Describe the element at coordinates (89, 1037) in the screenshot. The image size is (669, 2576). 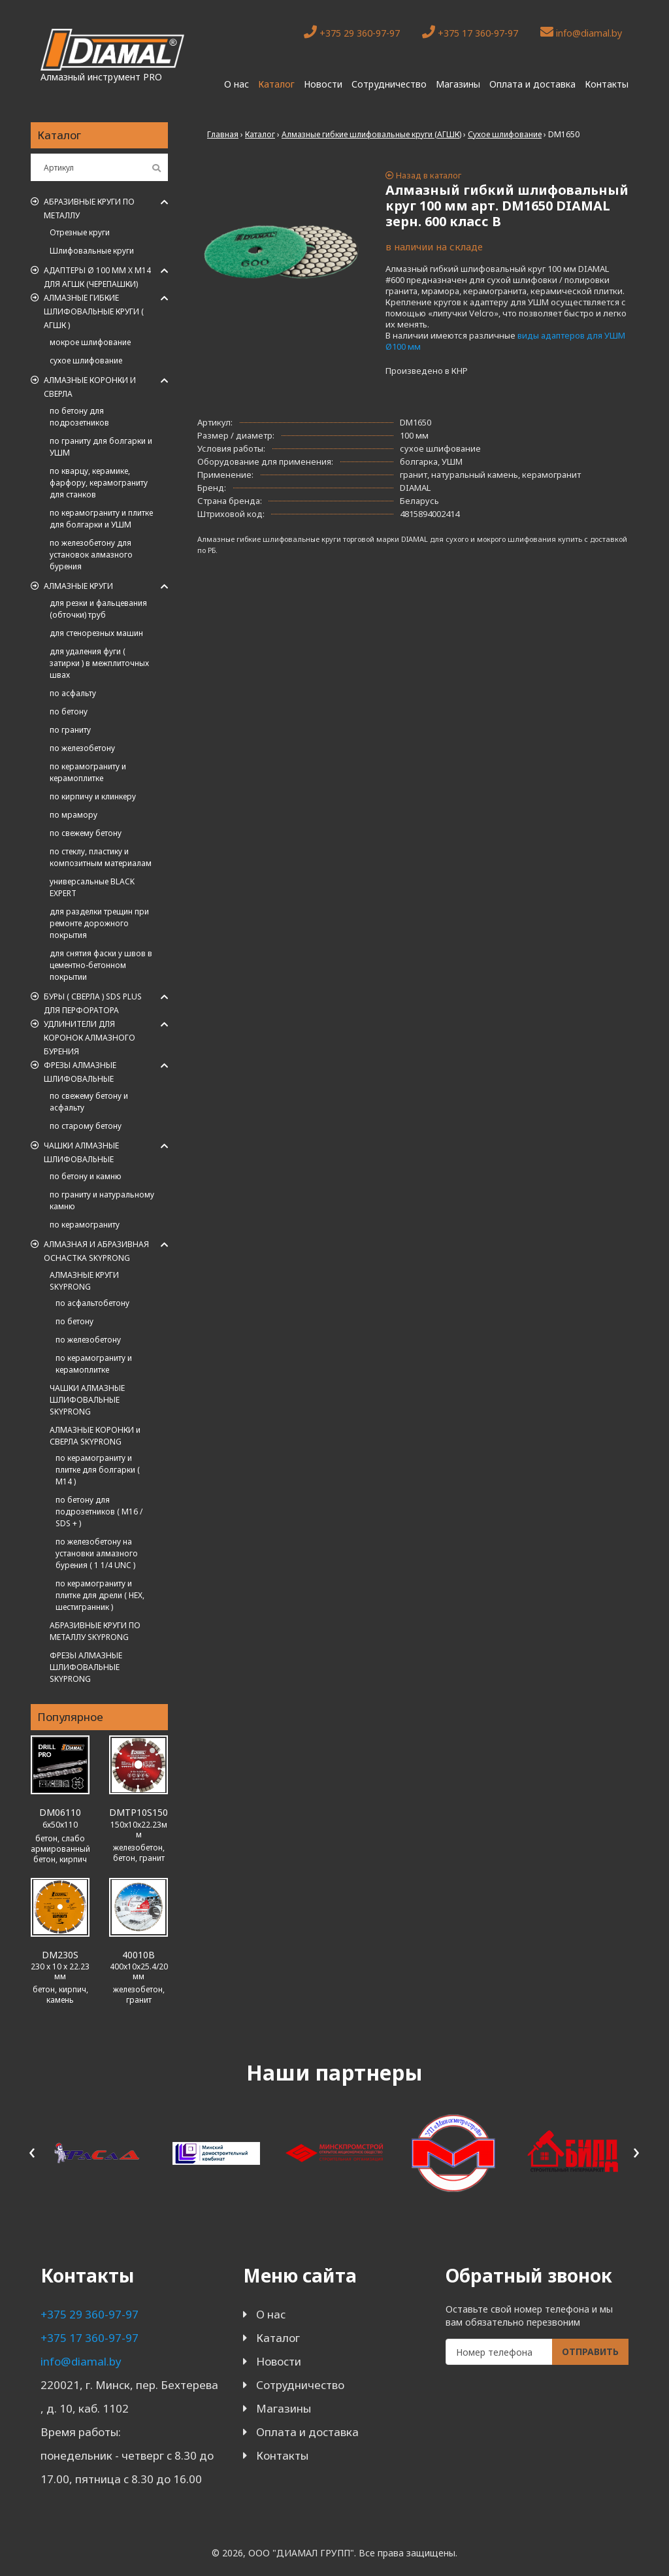
I see `Удлинители для коронок алмазного бурения` at that location.